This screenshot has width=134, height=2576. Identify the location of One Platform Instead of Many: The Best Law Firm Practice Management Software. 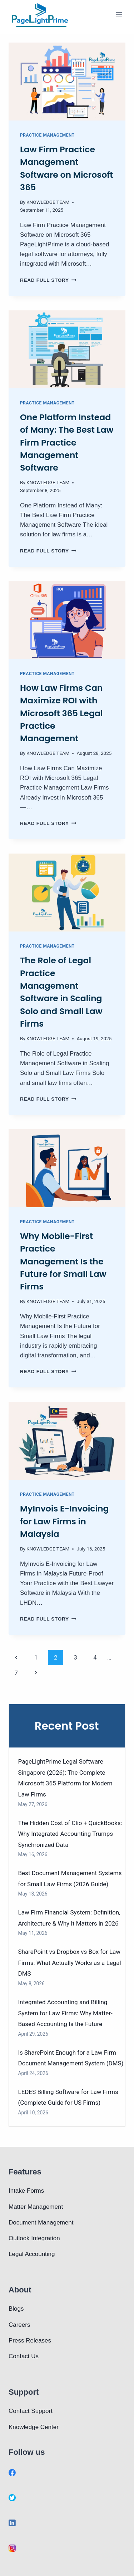
(66, 442).